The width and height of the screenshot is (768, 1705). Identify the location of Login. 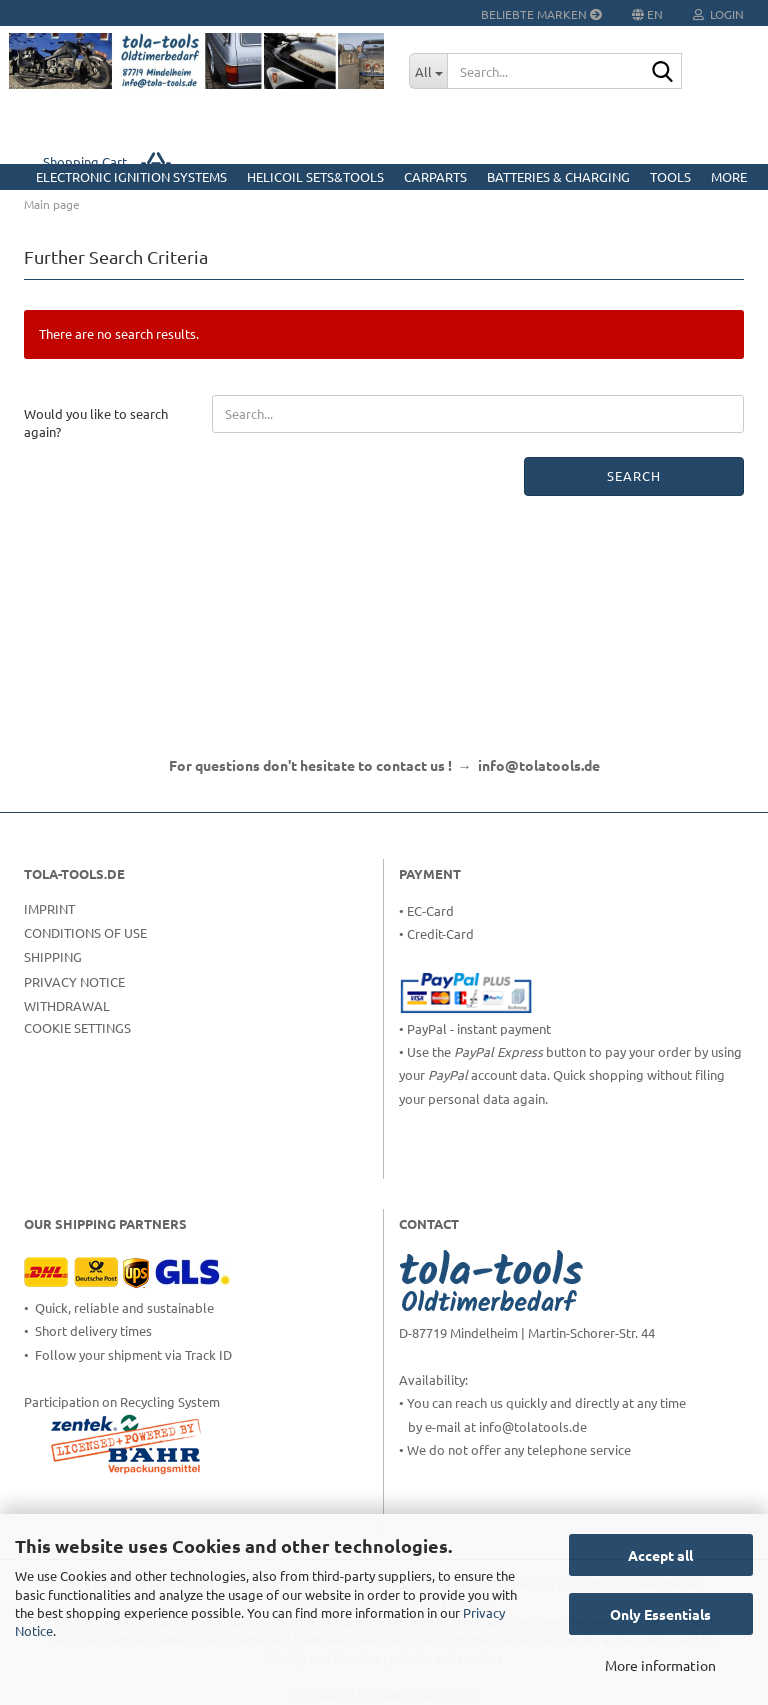
(718, 14).